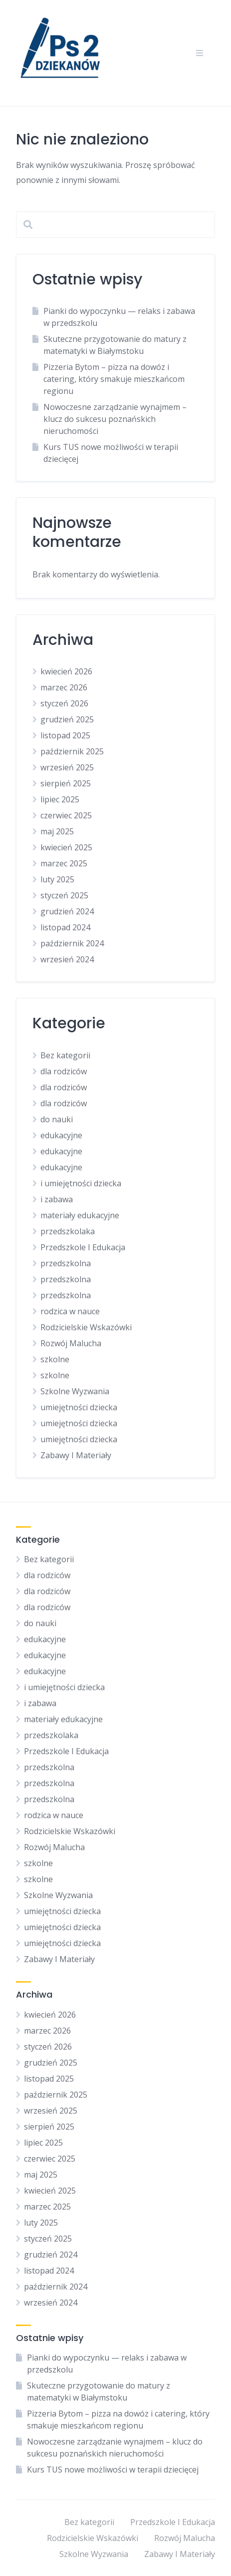 Image resolution: width=231 pixels, height=2576 pixels. What do you see at coordinates (72, 751) in the screenshot?
I see `październik 2025` at bounding box center [72, 751].